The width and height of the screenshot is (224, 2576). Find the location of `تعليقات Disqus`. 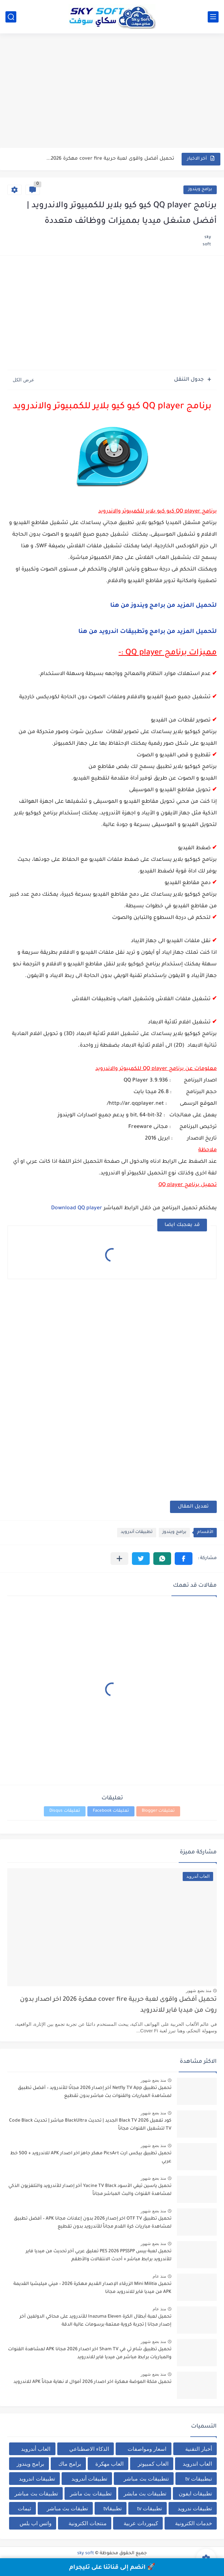

تعليقات Disqus is located at coordinates (64, 1811).